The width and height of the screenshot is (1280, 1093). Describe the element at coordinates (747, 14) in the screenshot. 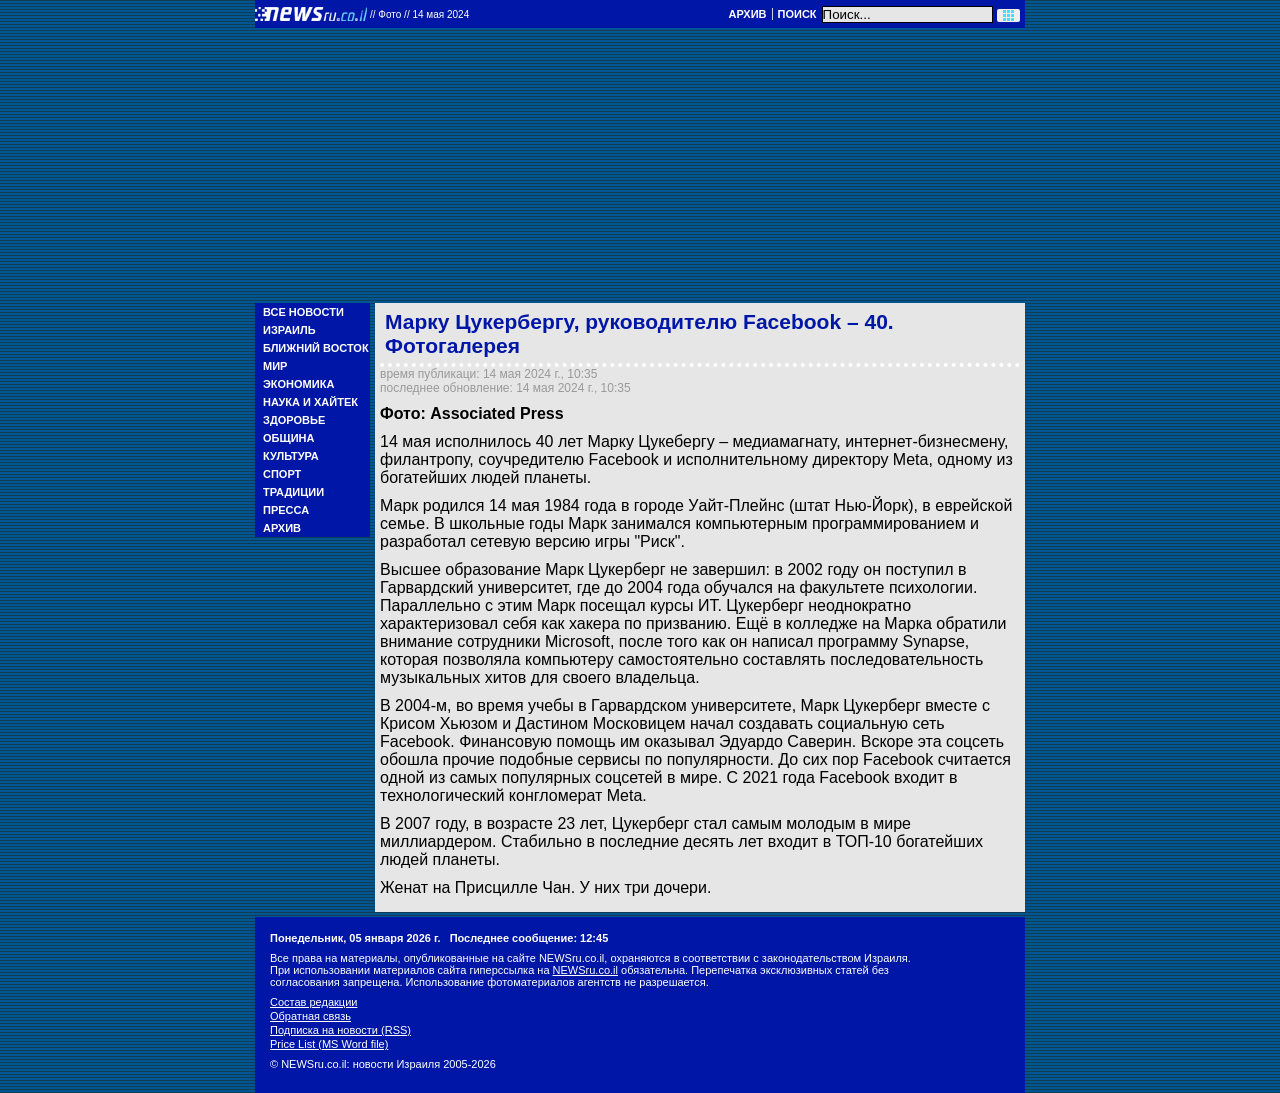

I see `Архив` at that location.